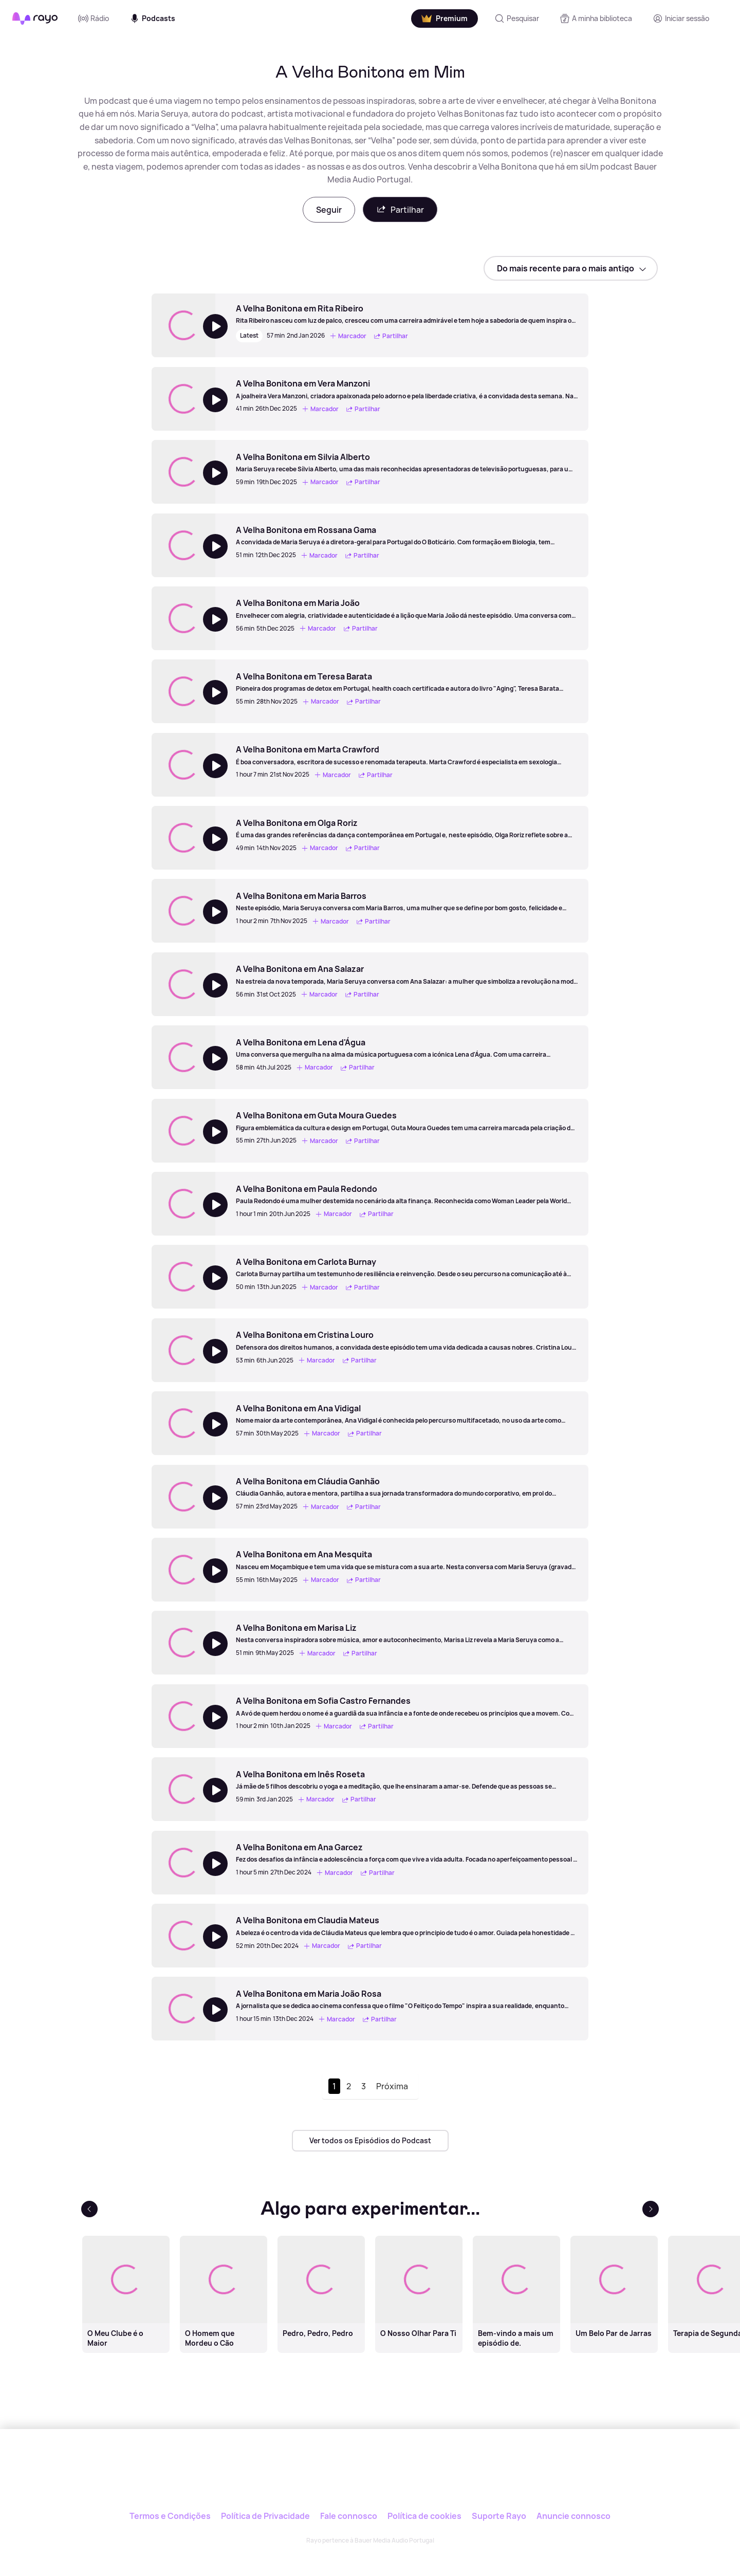 Image resolution: width=740 pixels, height=2576 pixels. I want to click on [A Velha Bonitona em Silvia Alberto], so click(407, 462).